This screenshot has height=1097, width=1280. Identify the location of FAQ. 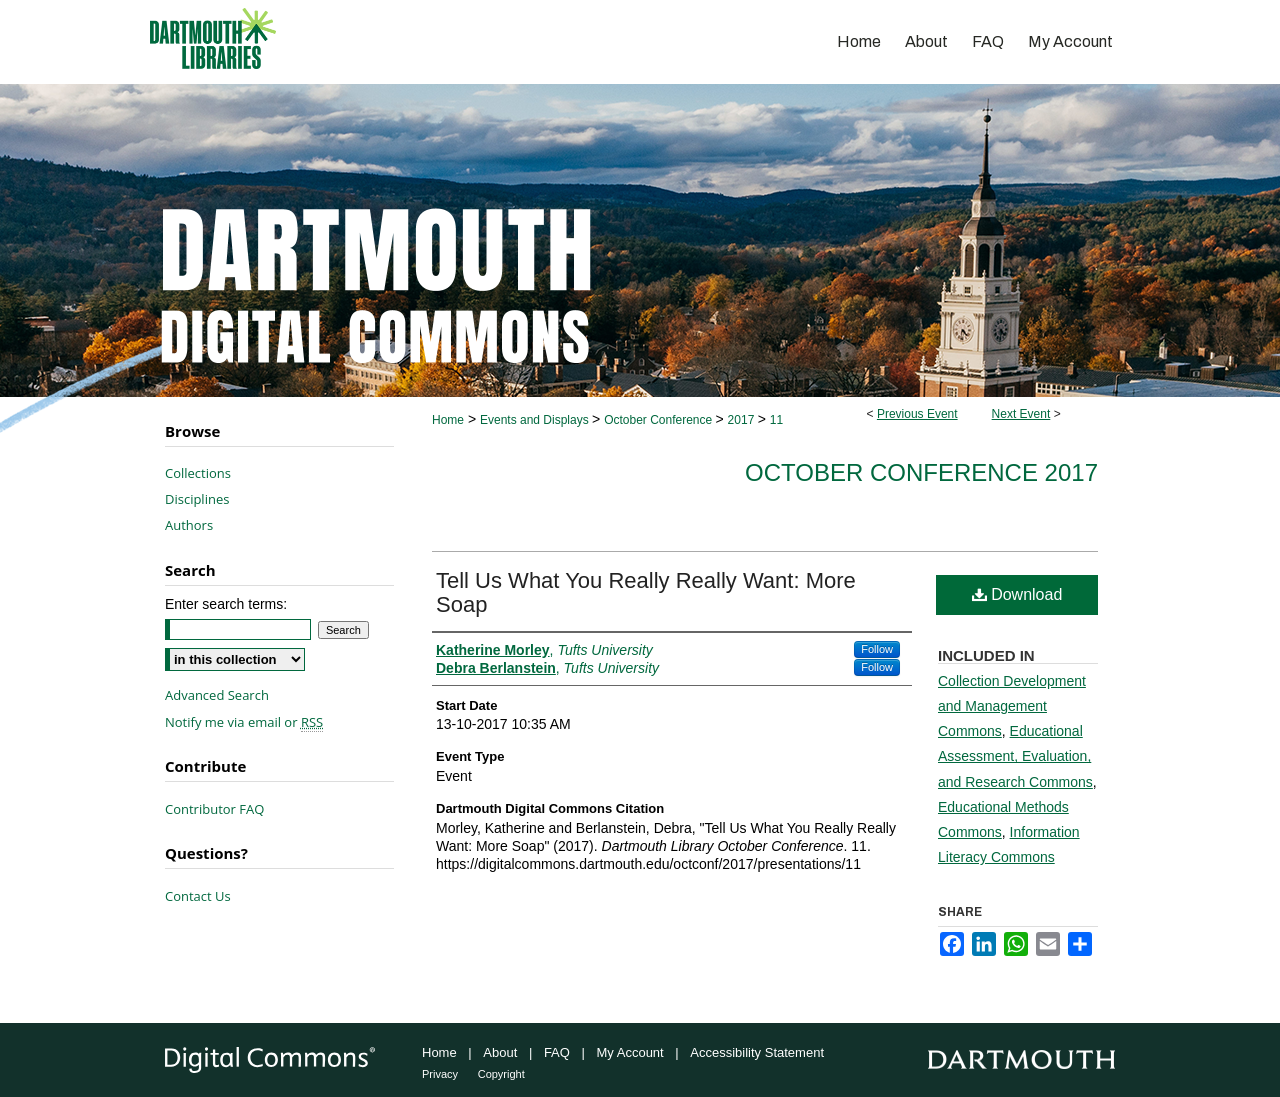
(557, 1052).